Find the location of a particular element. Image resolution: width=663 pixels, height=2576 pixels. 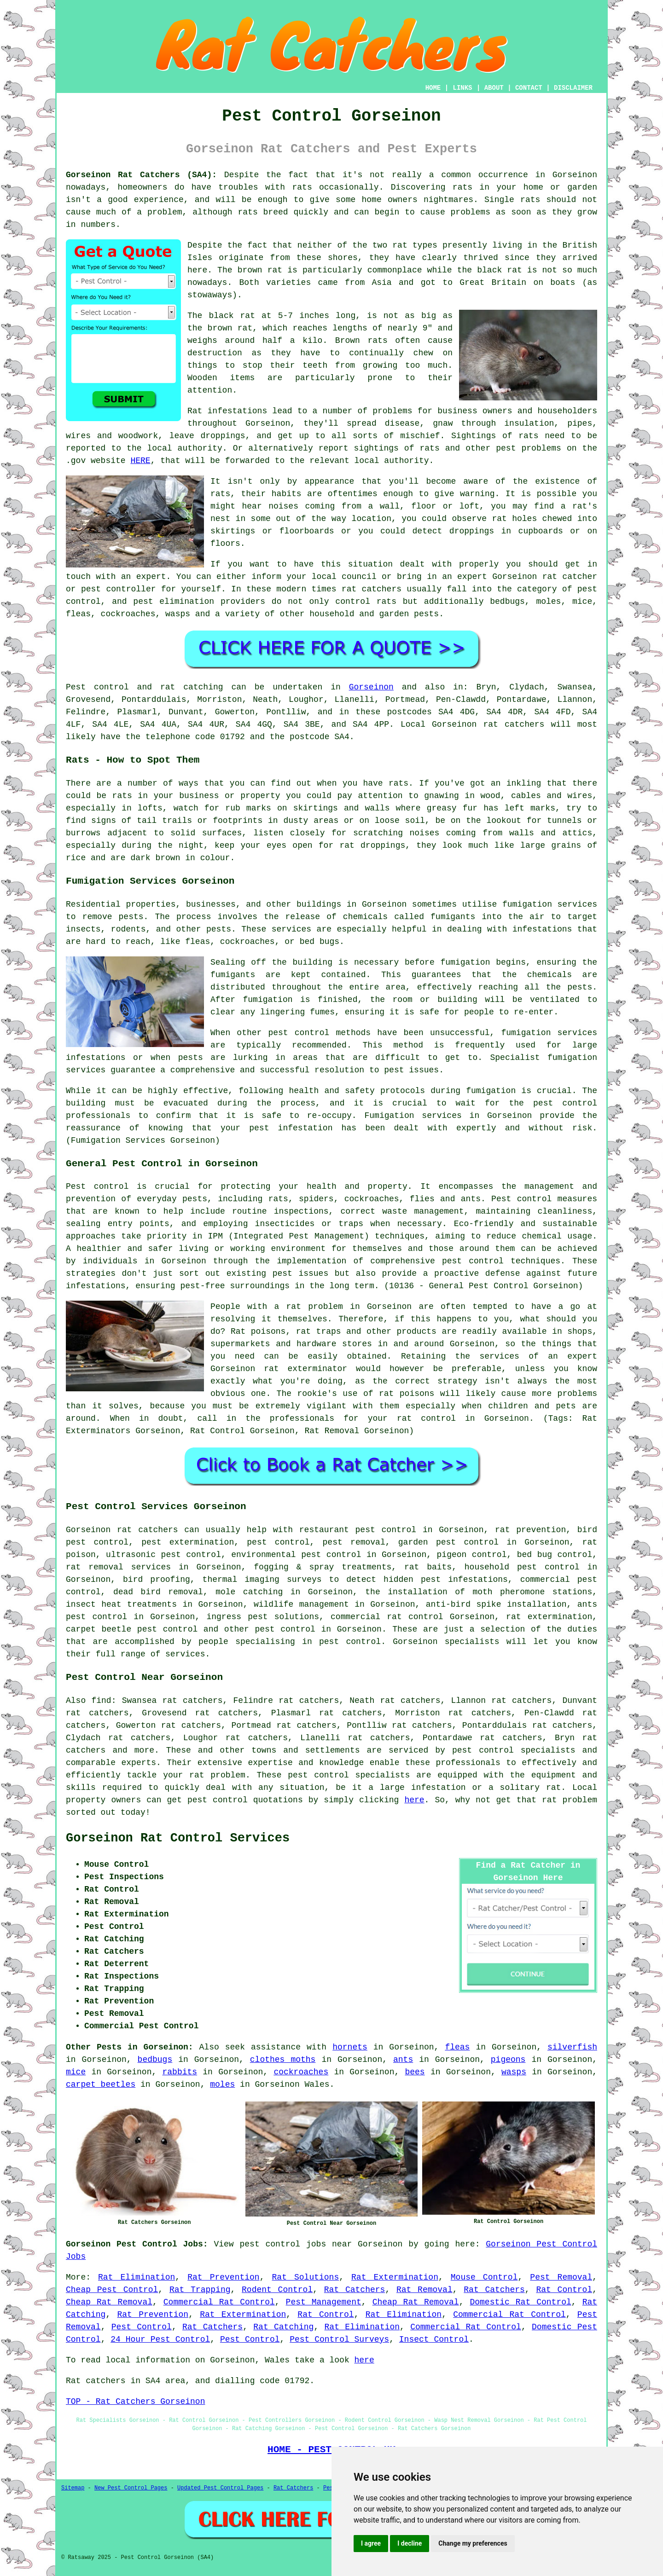

hornets is located at coordinates (349, 2047).